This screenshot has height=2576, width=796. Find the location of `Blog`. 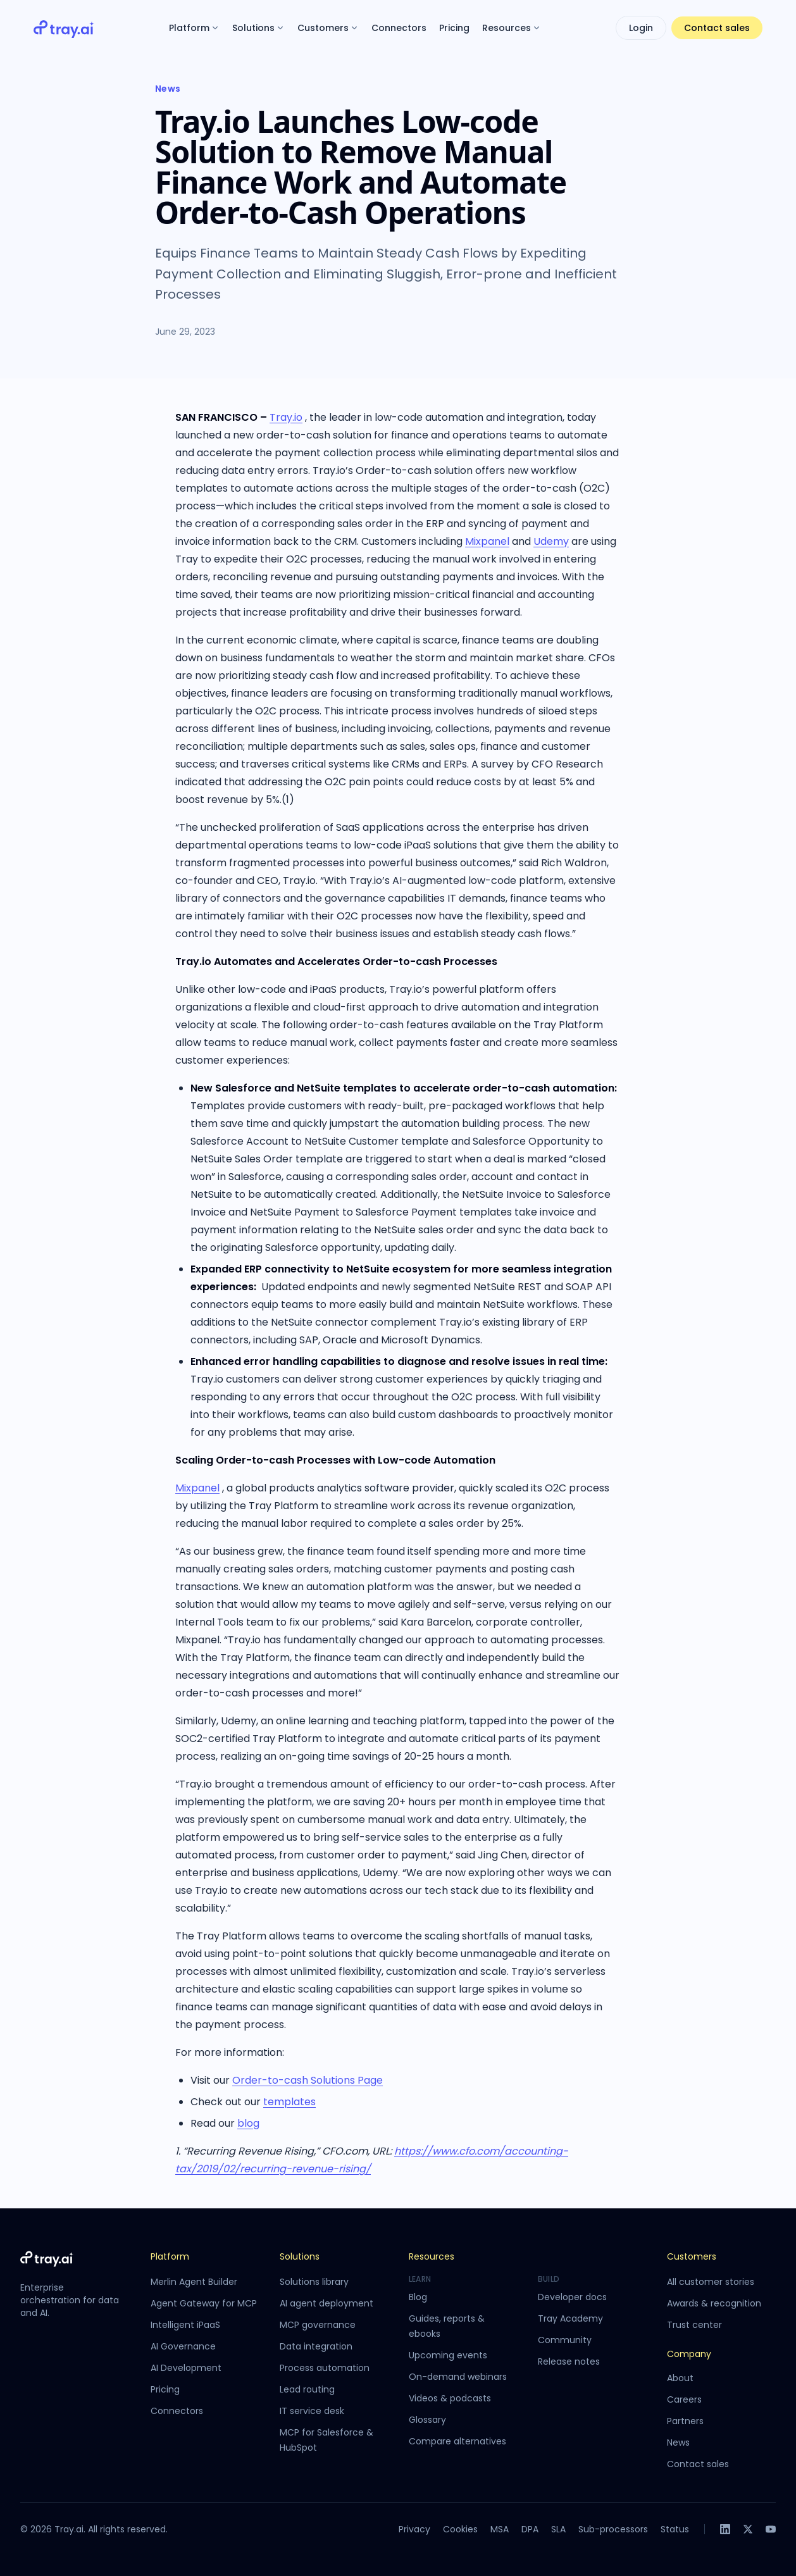

Blog is located at coordinates (418, 2297).